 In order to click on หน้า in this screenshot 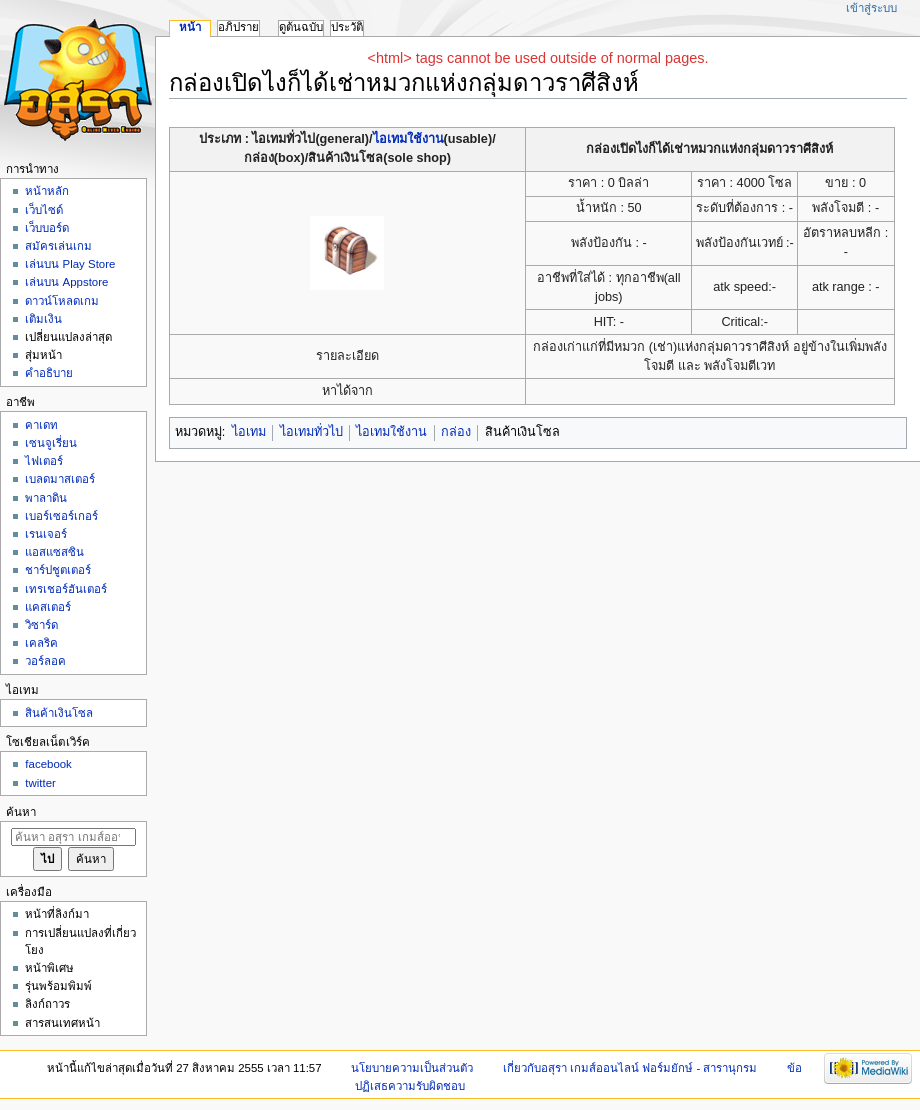, I will do `click(190, 27)`.